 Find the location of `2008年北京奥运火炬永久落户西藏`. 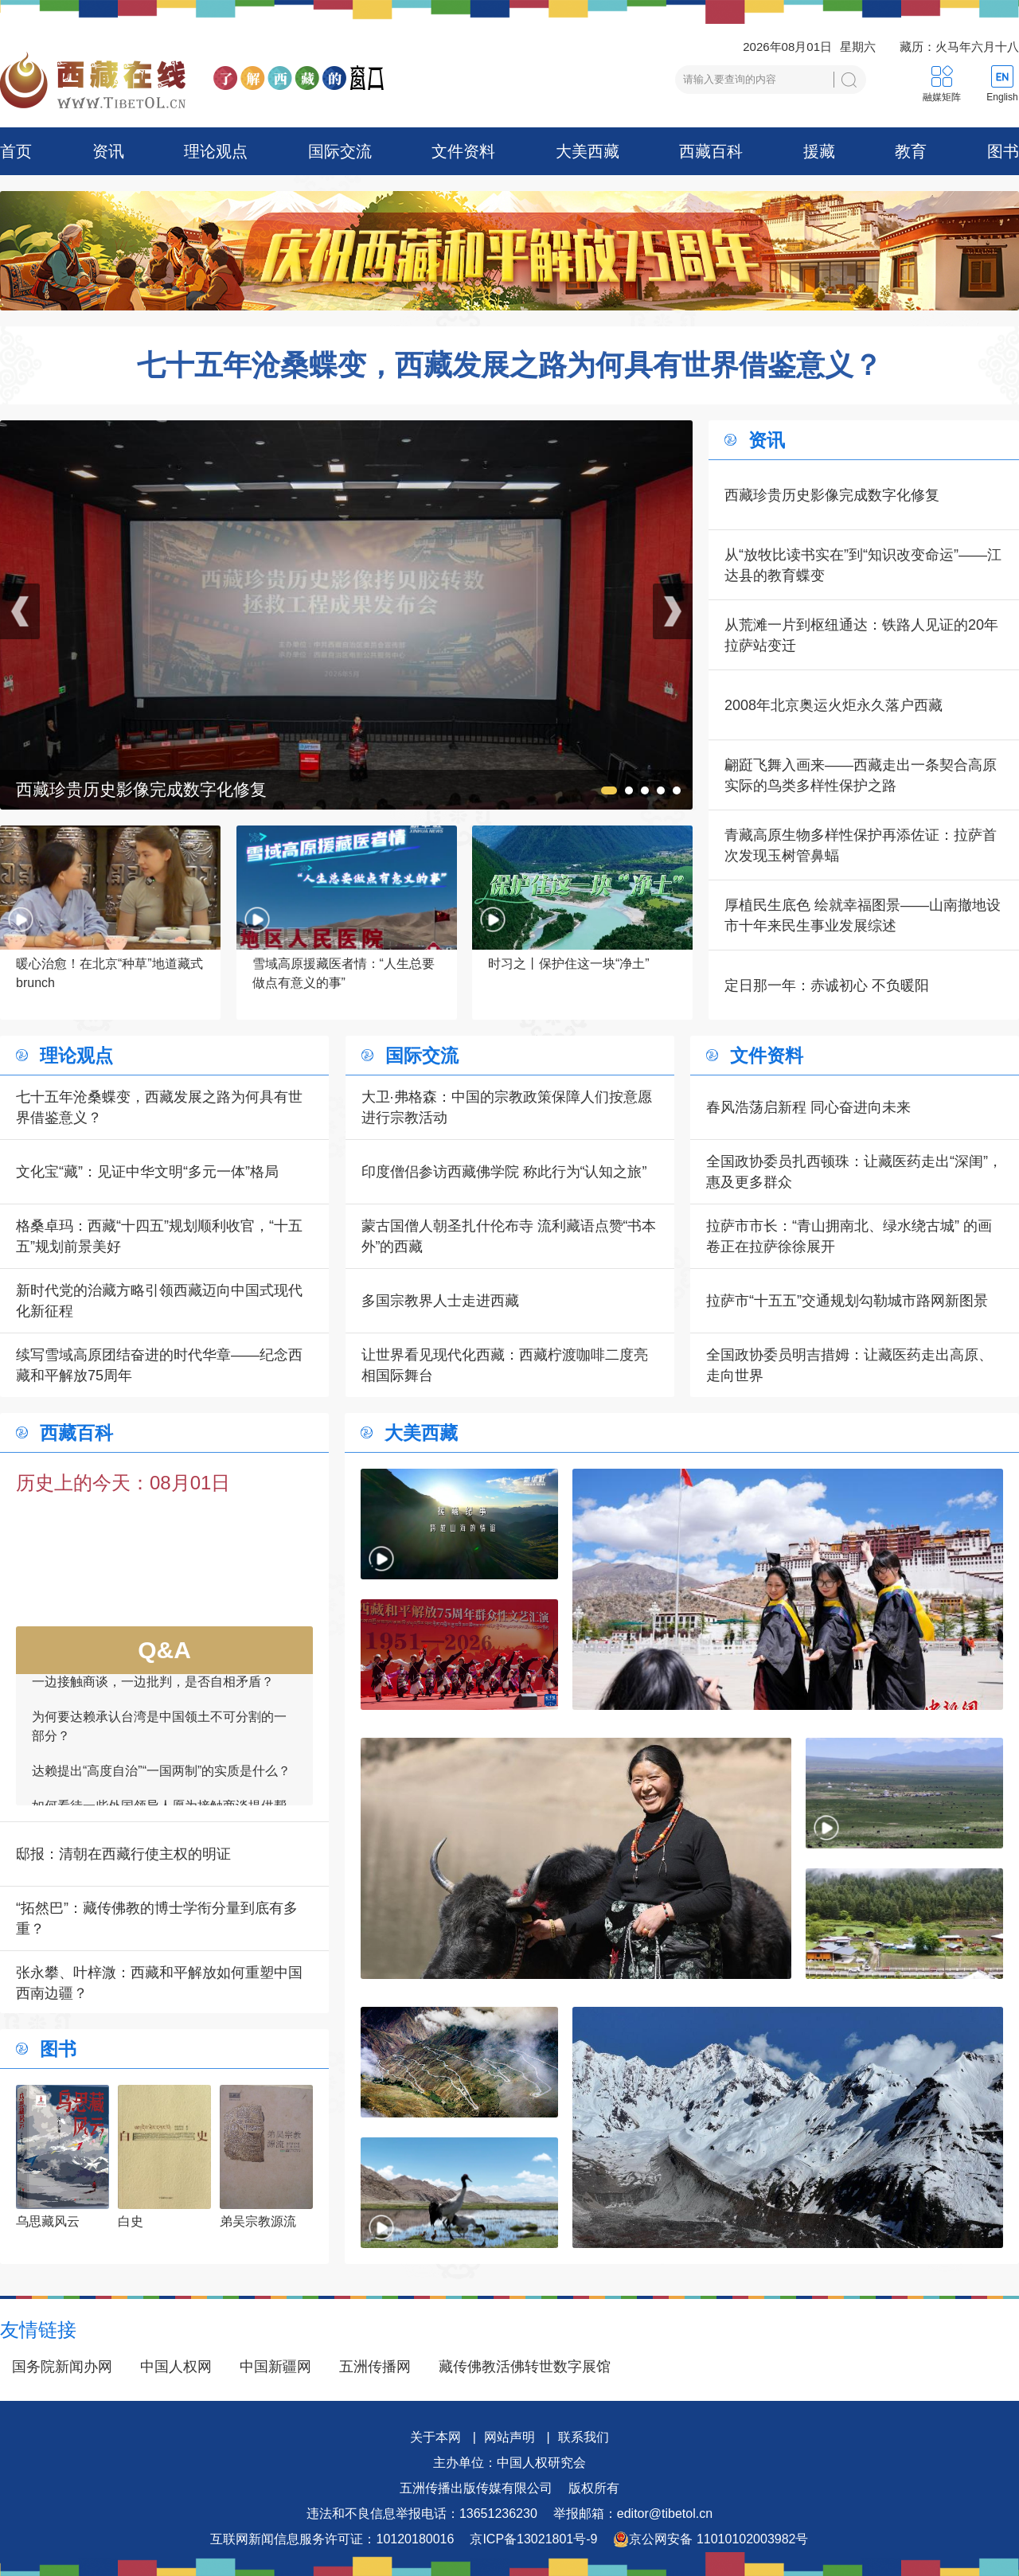

2008年北京奥运火炬永久落户西藏 is located at coordinates (833, 705).